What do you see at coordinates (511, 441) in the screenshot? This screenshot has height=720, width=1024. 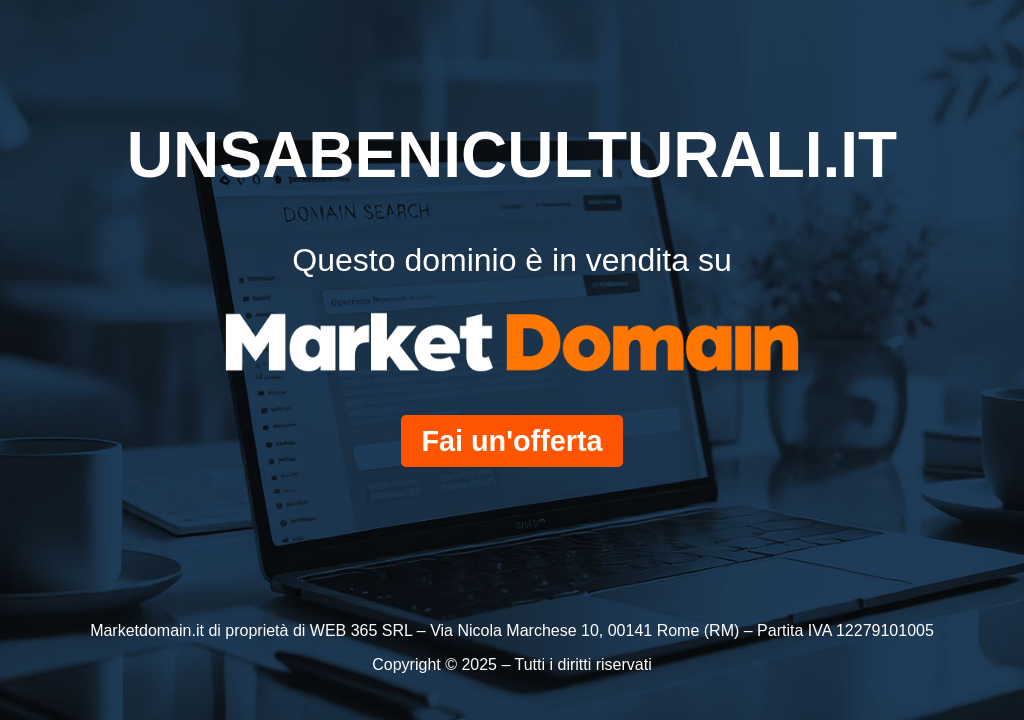 I see `Fai un'offerta` at bounding box center [511, 441].